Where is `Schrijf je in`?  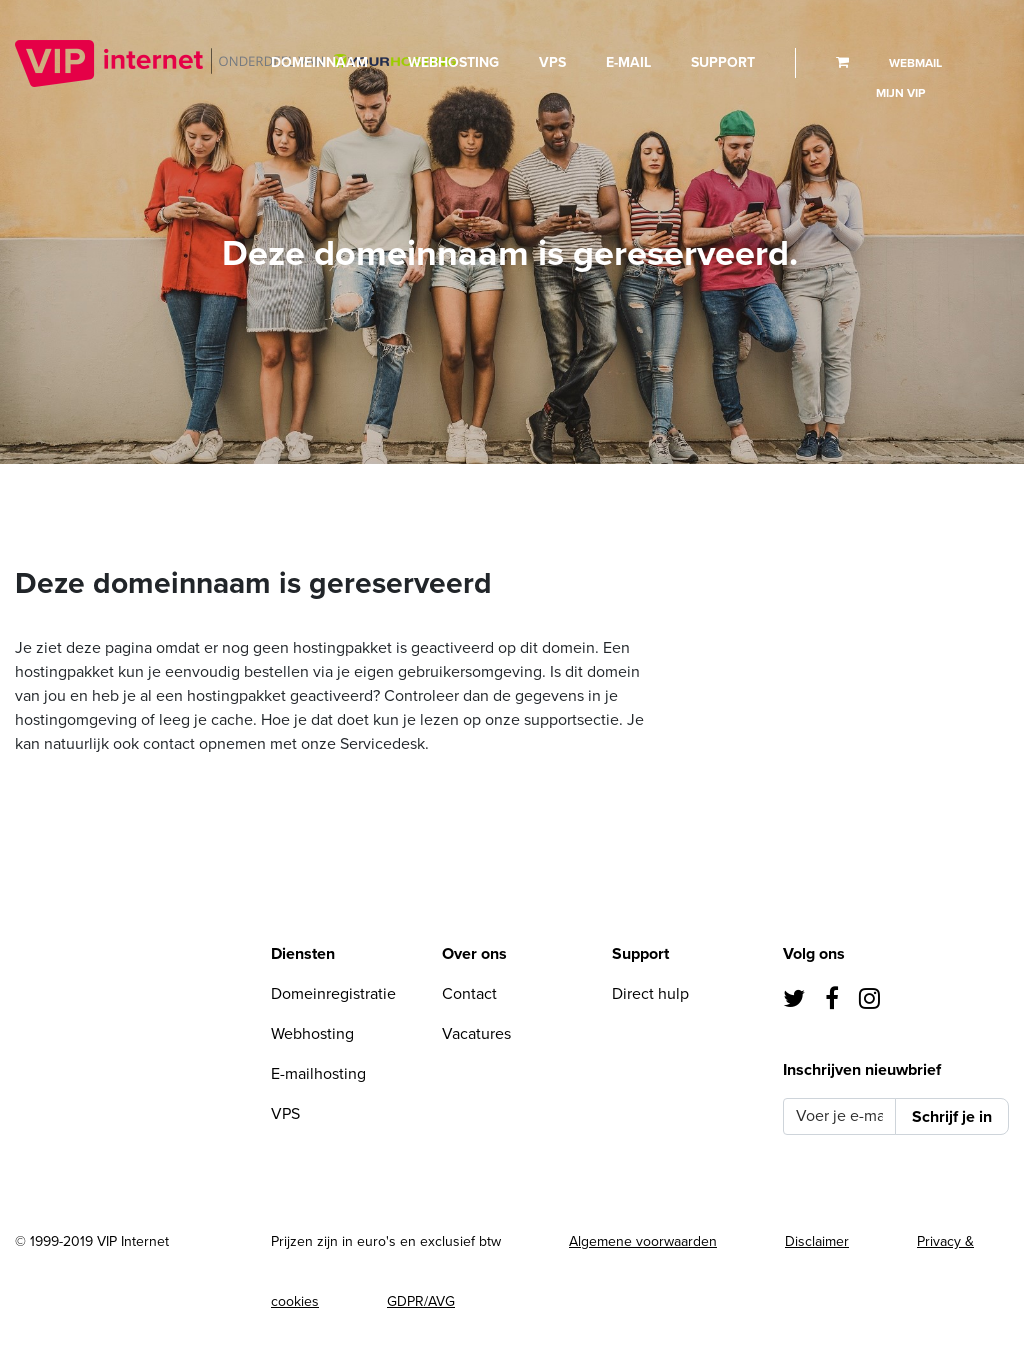
Schrijf je in is located at coordinates (952, 1117).